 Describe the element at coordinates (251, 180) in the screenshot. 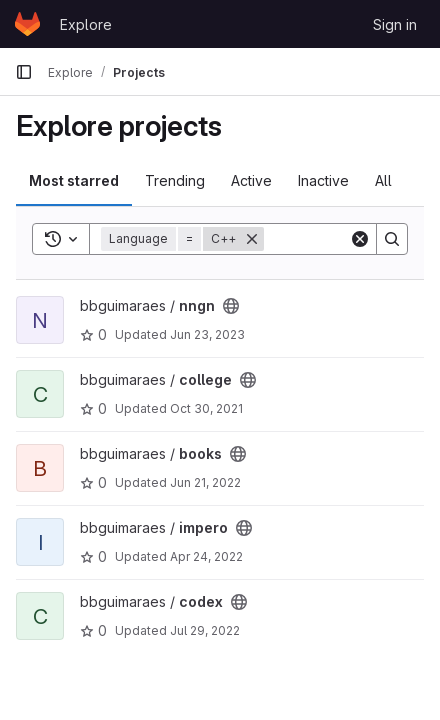

I see `Active [tab]` at that location.